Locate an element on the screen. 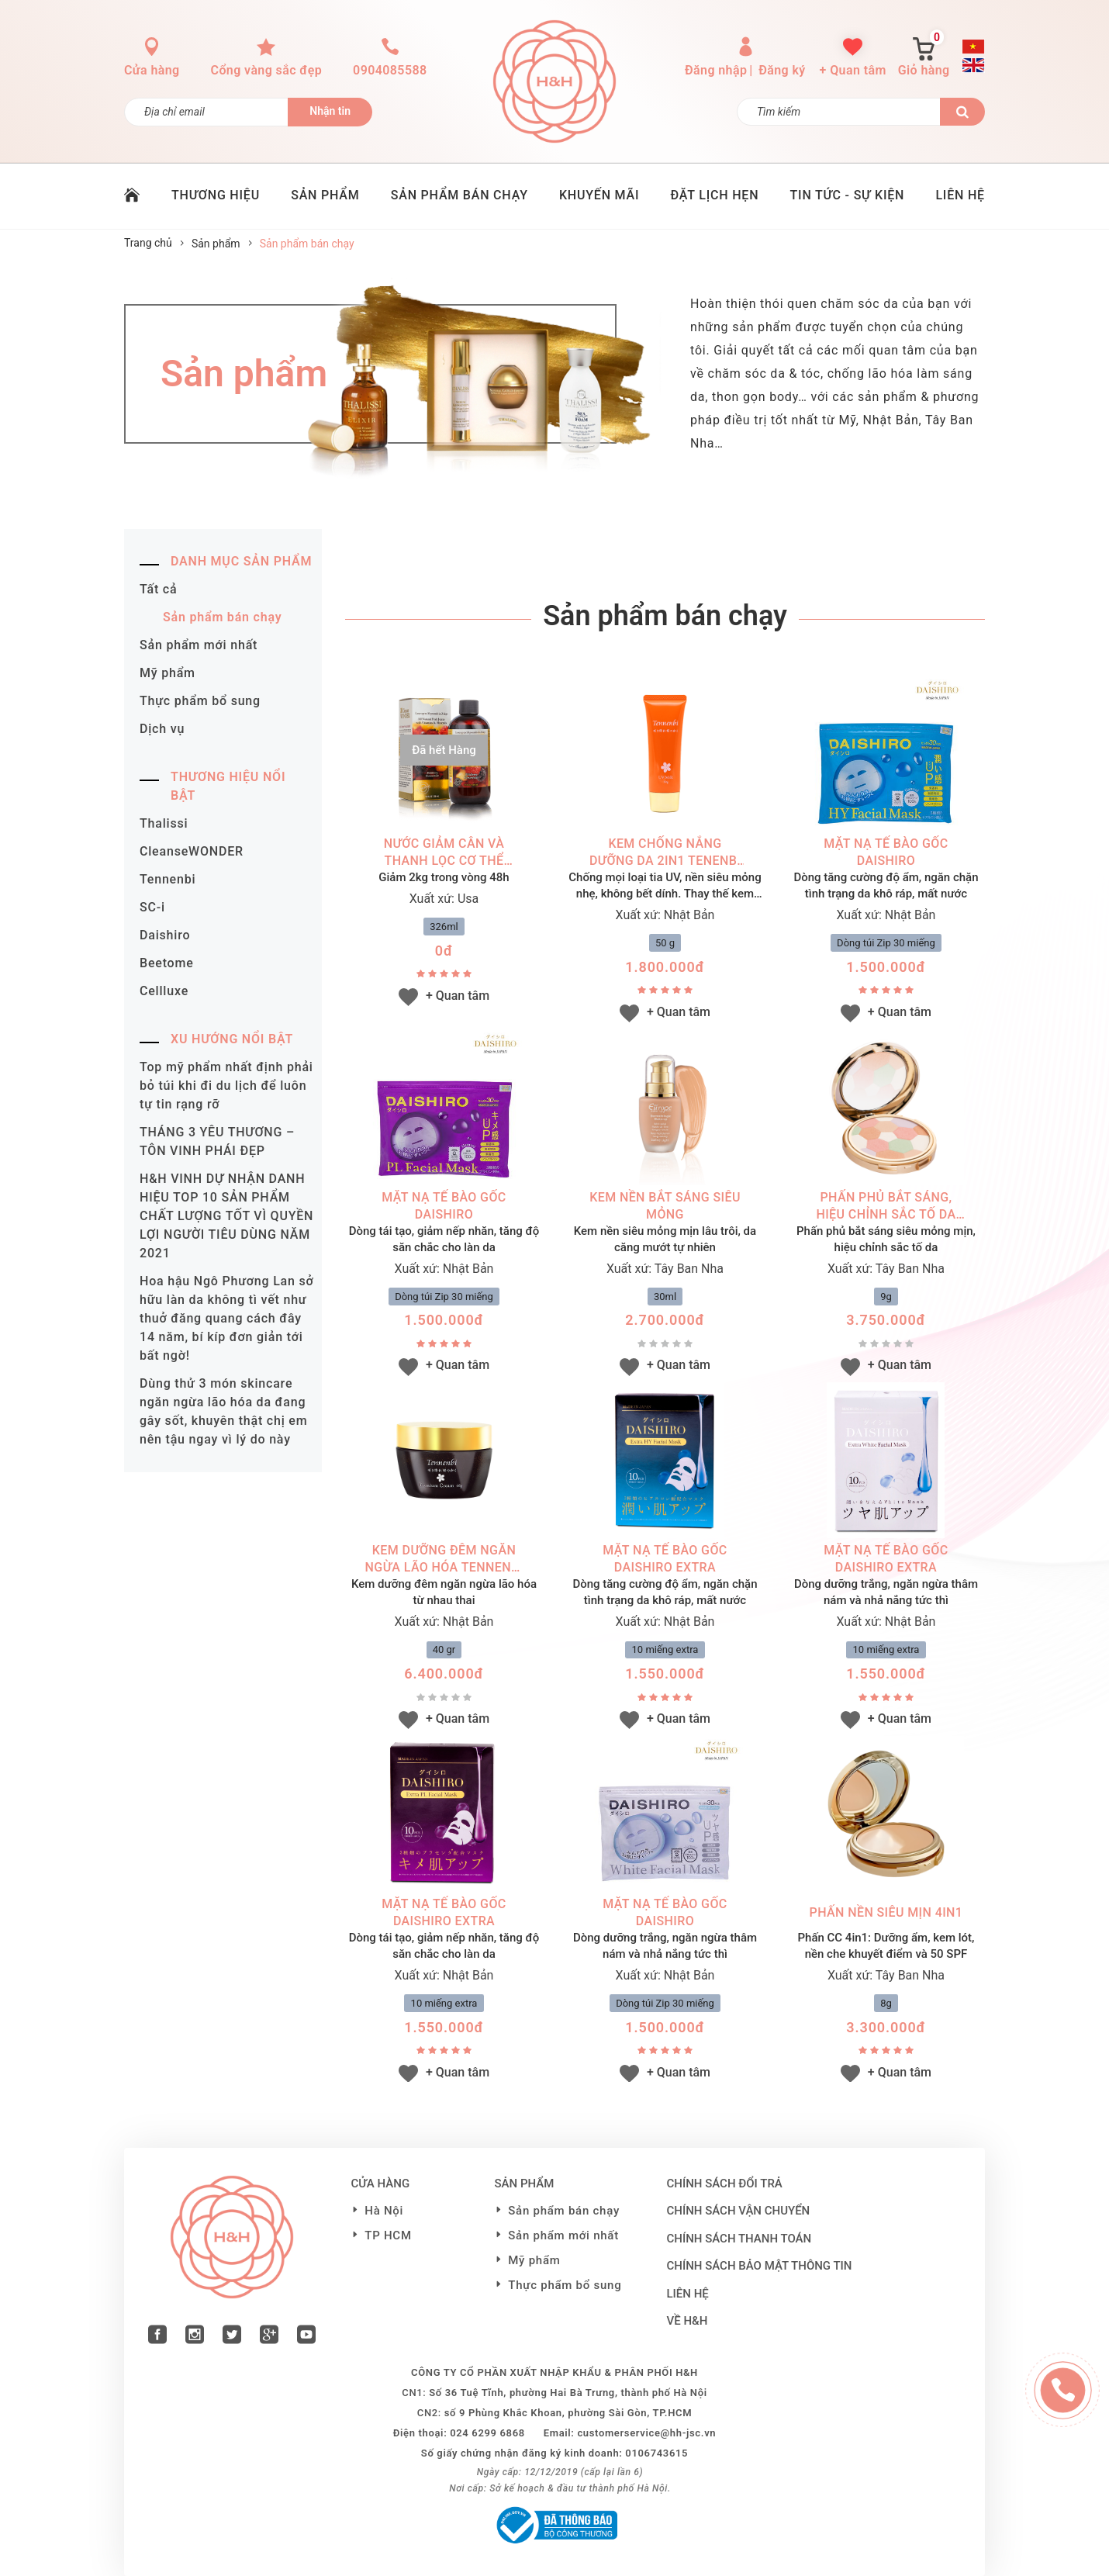 This screenshot has height=2576, width=1109. Chính sách đổi trả is located at coordinates (725, 2183).